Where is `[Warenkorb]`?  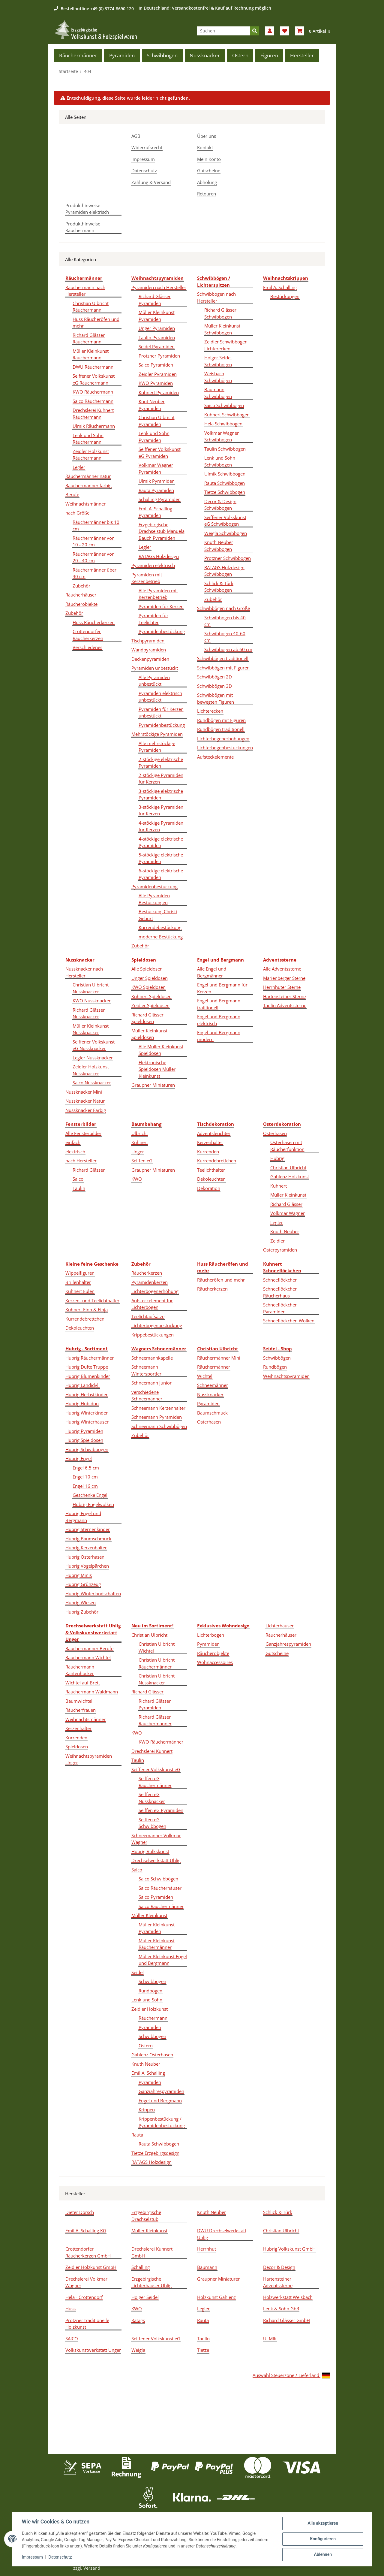
[Warenkorb] is located at coordinates (312, 30).